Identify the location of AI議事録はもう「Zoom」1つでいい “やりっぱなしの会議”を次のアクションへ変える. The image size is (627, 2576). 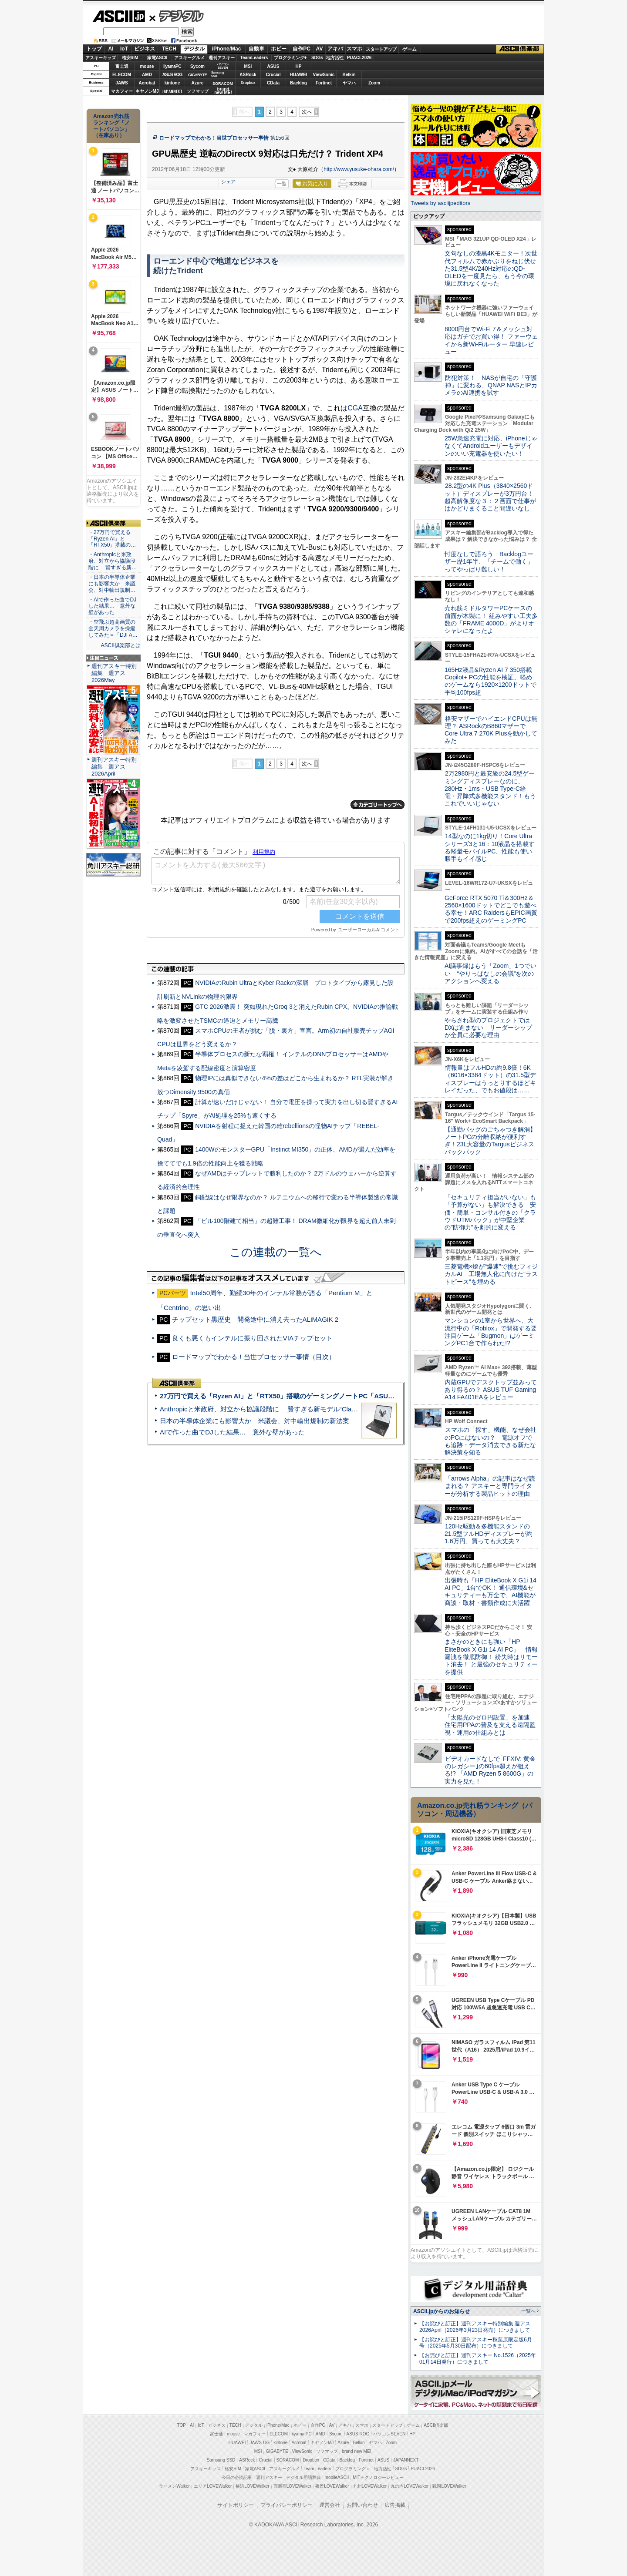
(490, 973).